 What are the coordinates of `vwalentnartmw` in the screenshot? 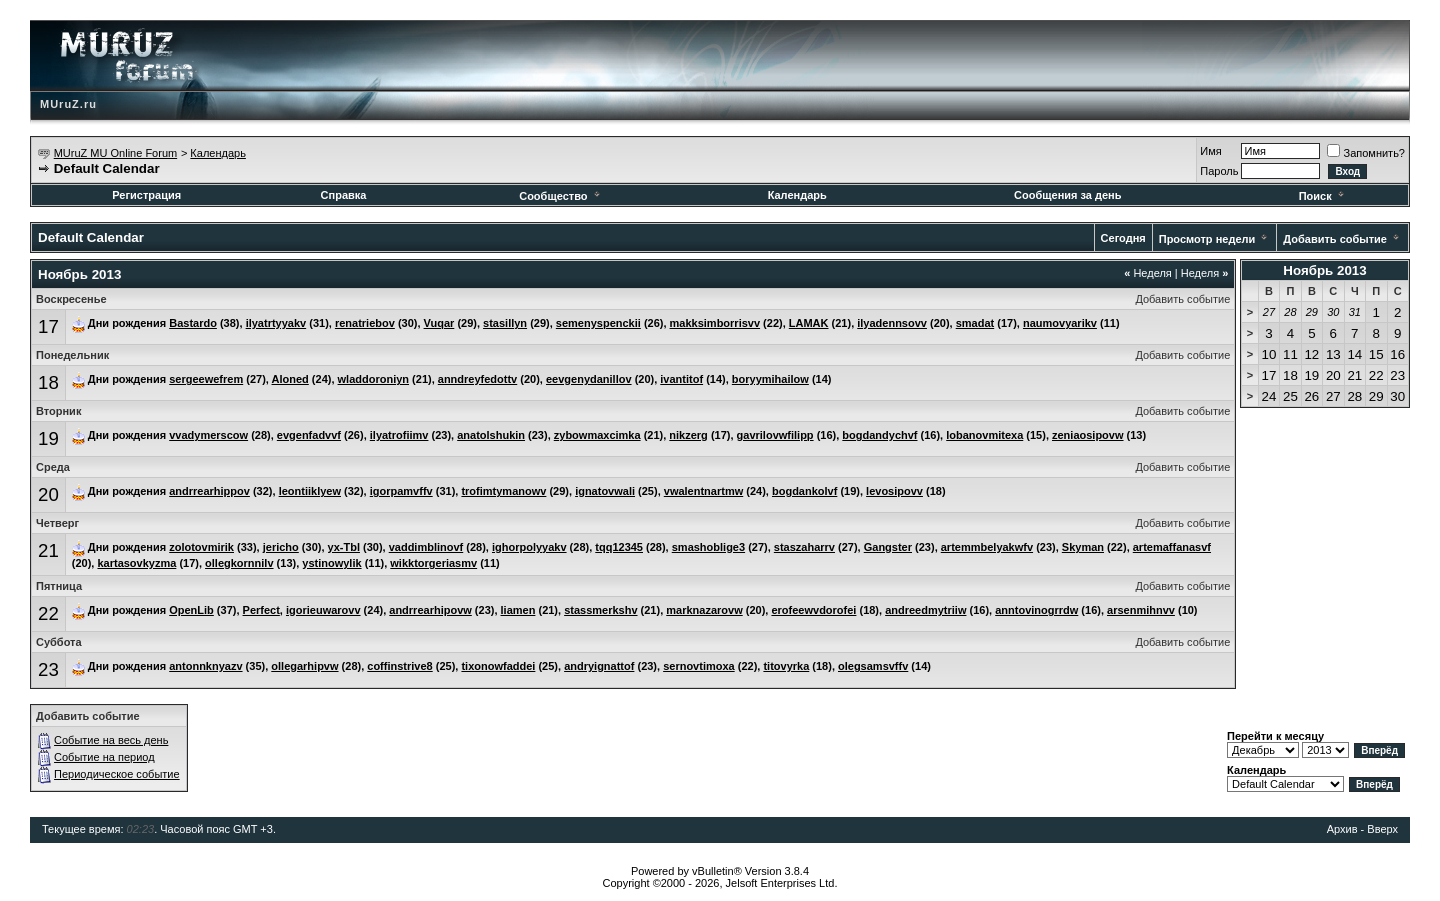 It's located at (703, 491).